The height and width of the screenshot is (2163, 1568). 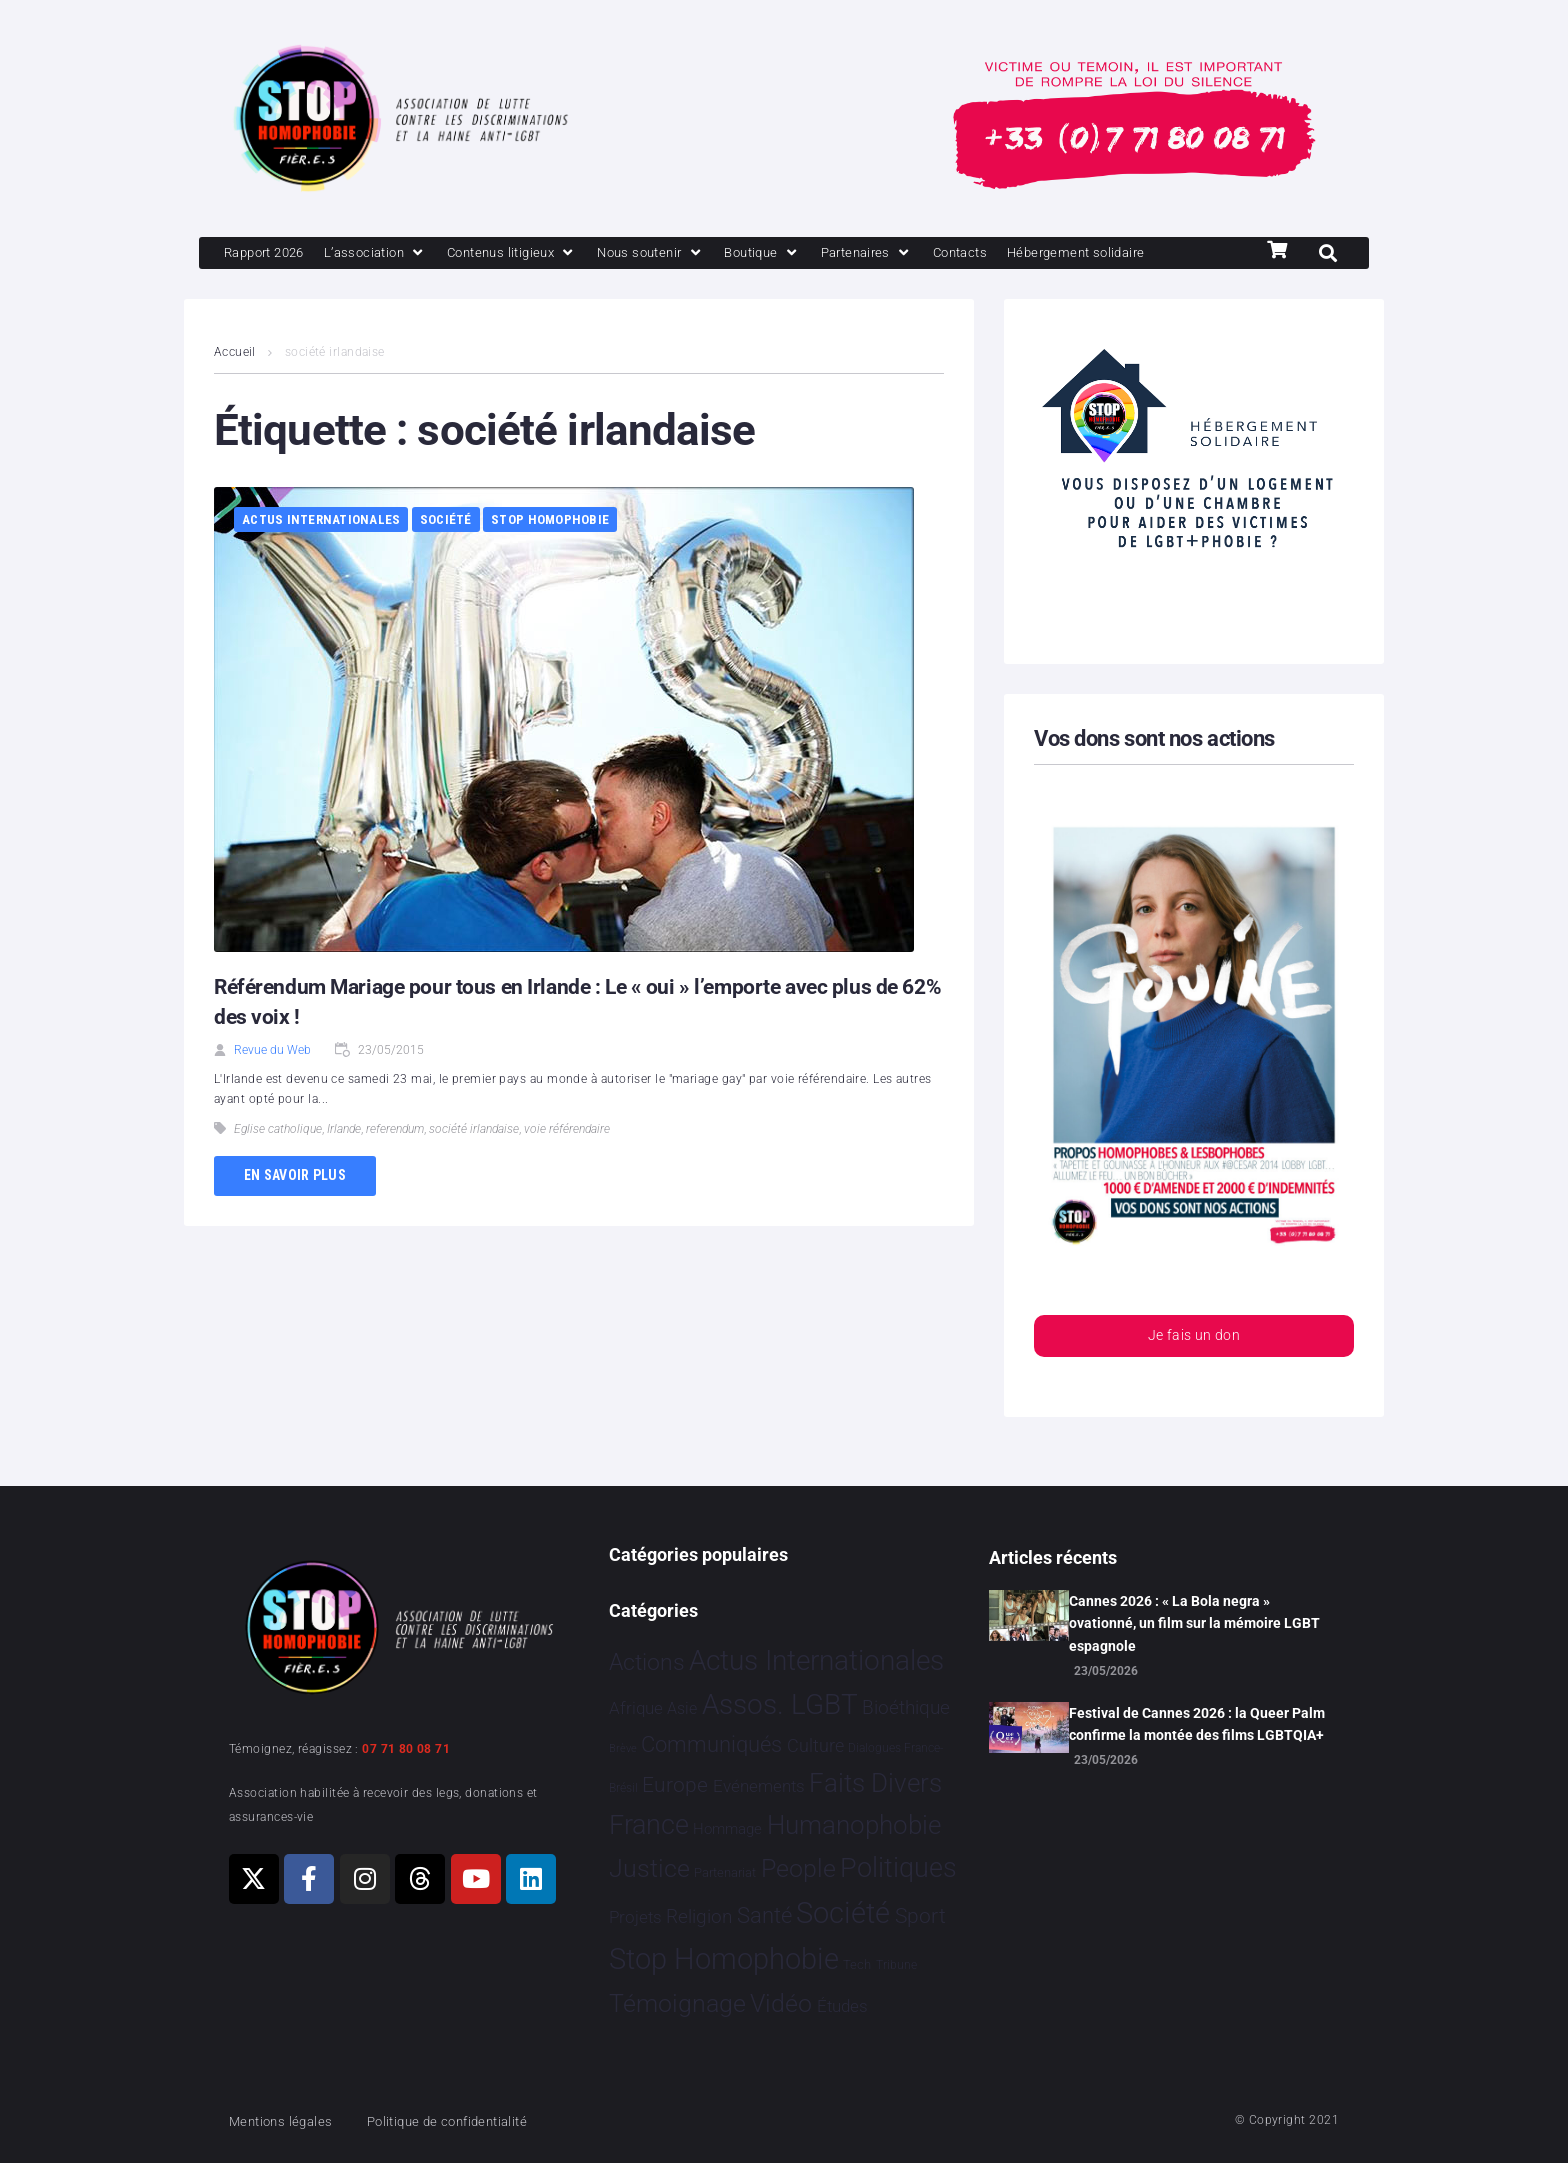 I want to click on Études [Études 40 éléments], so click(x=842, y=2007).